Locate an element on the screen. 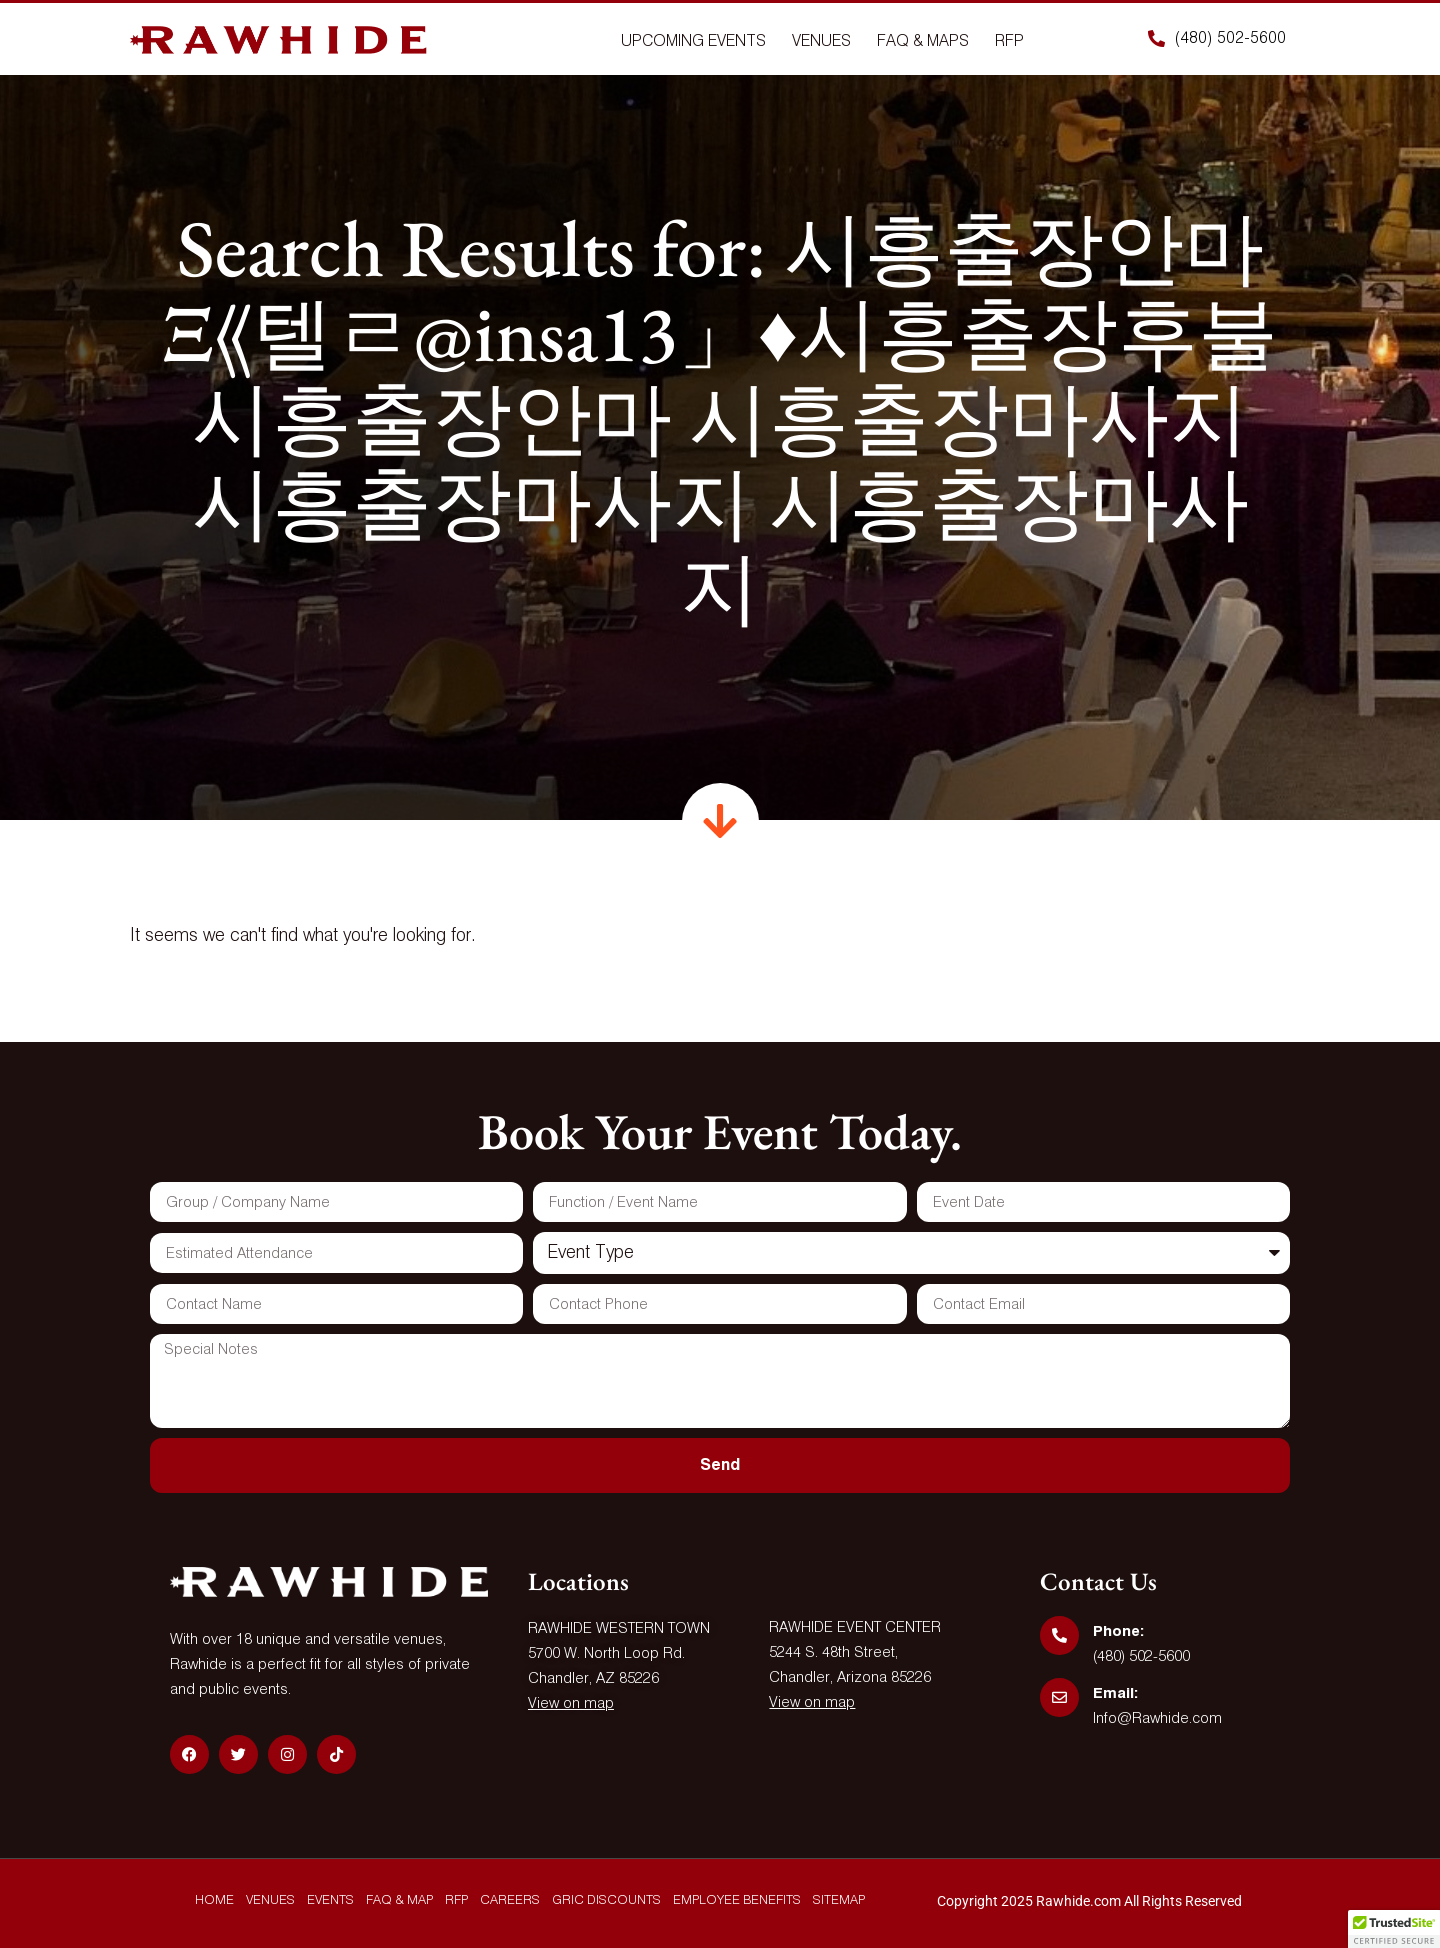 Image resolution: width=1440 pixels, height=1948 pixels. Upcoming Events is located at coordinates (693, 42).